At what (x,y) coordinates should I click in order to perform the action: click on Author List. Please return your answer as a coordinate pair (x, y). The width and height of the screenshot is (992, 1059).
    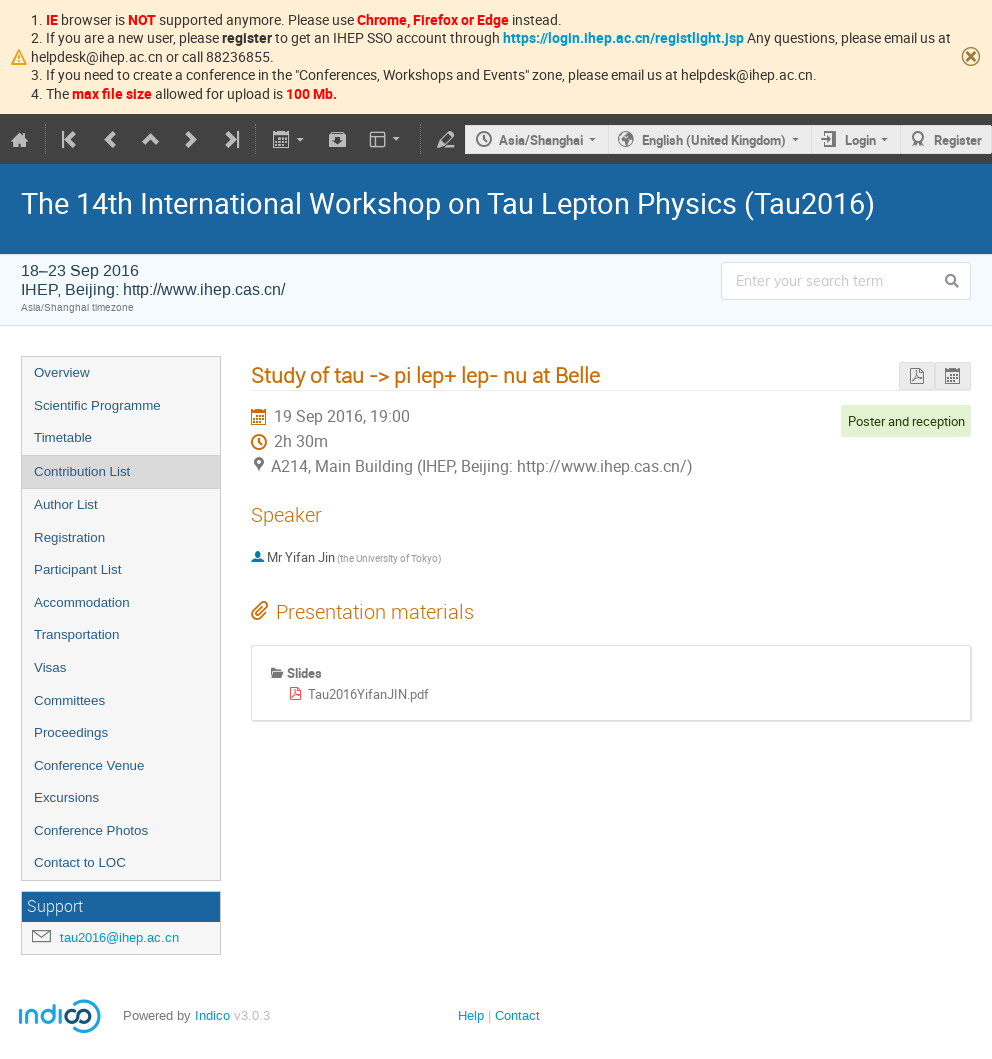
    Looking at the image, I should click on (66, 504).